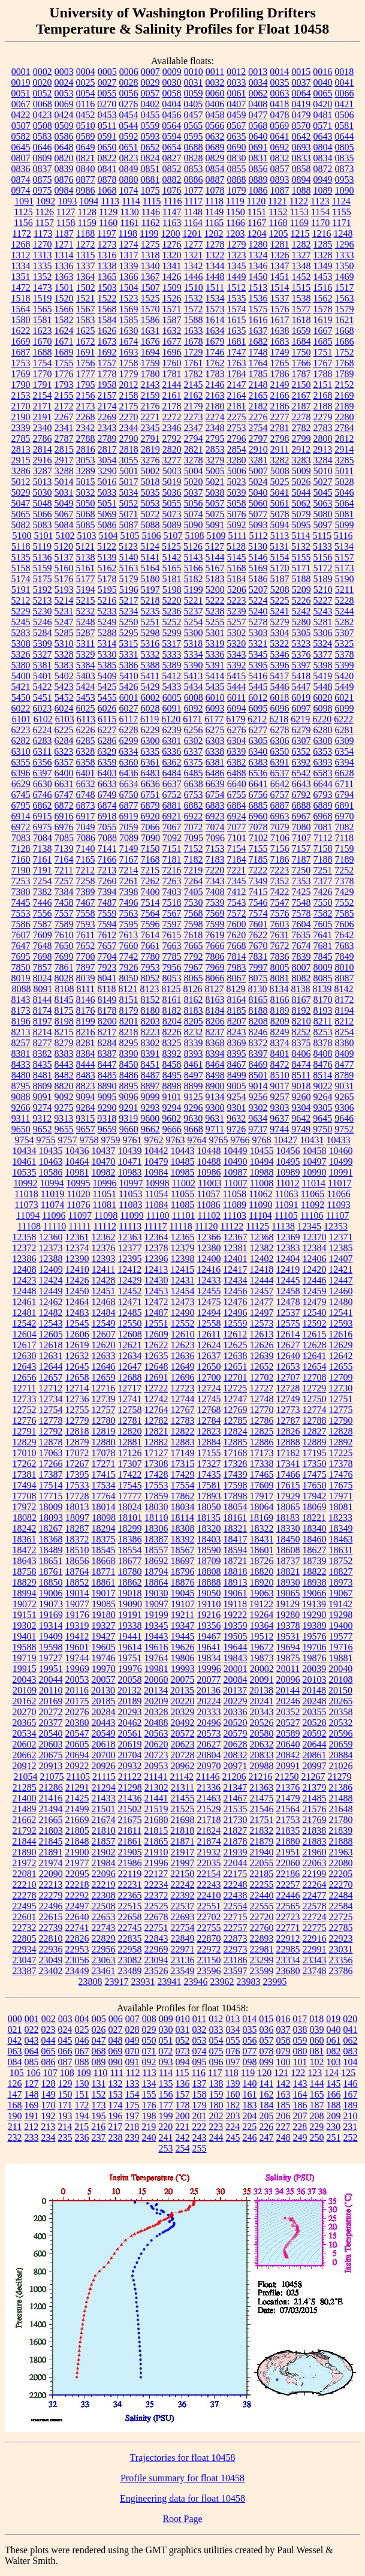  I want to click on 5005, so click(215, 471).